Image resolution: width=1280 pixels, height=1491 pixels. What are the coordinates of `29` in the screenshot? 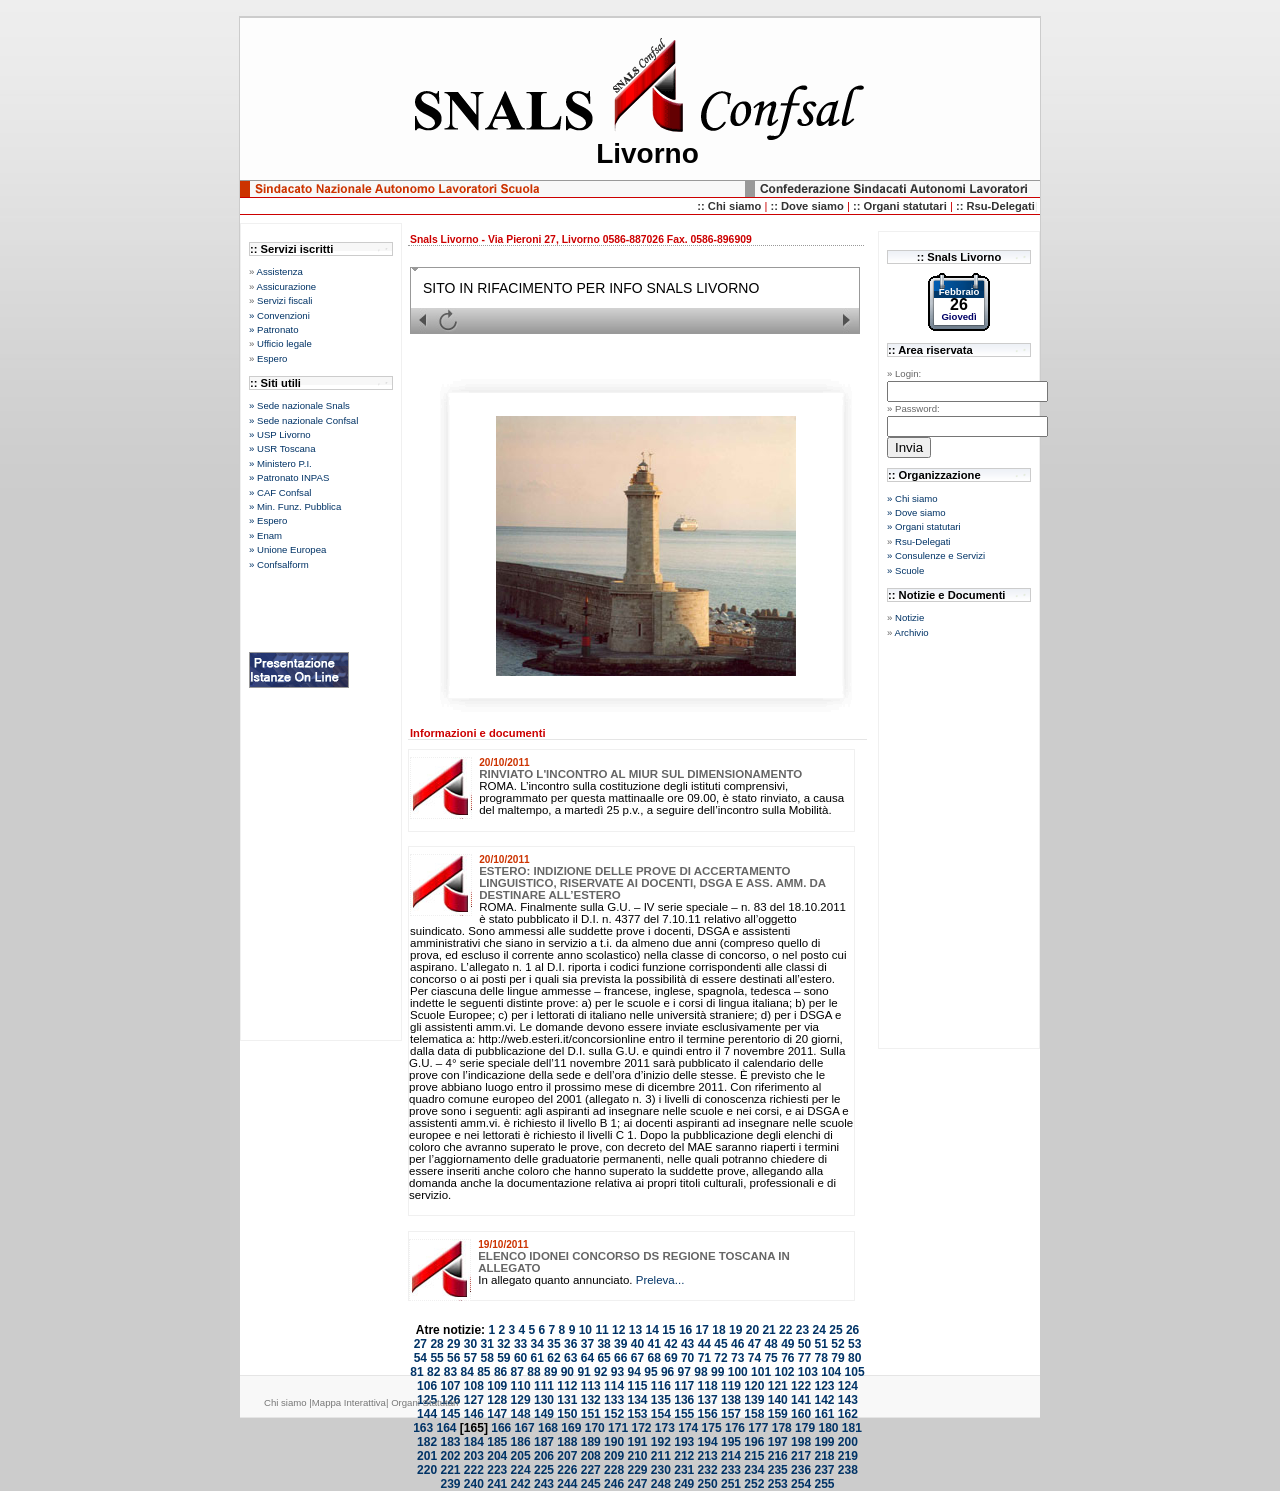 It's located at (453, 1344).